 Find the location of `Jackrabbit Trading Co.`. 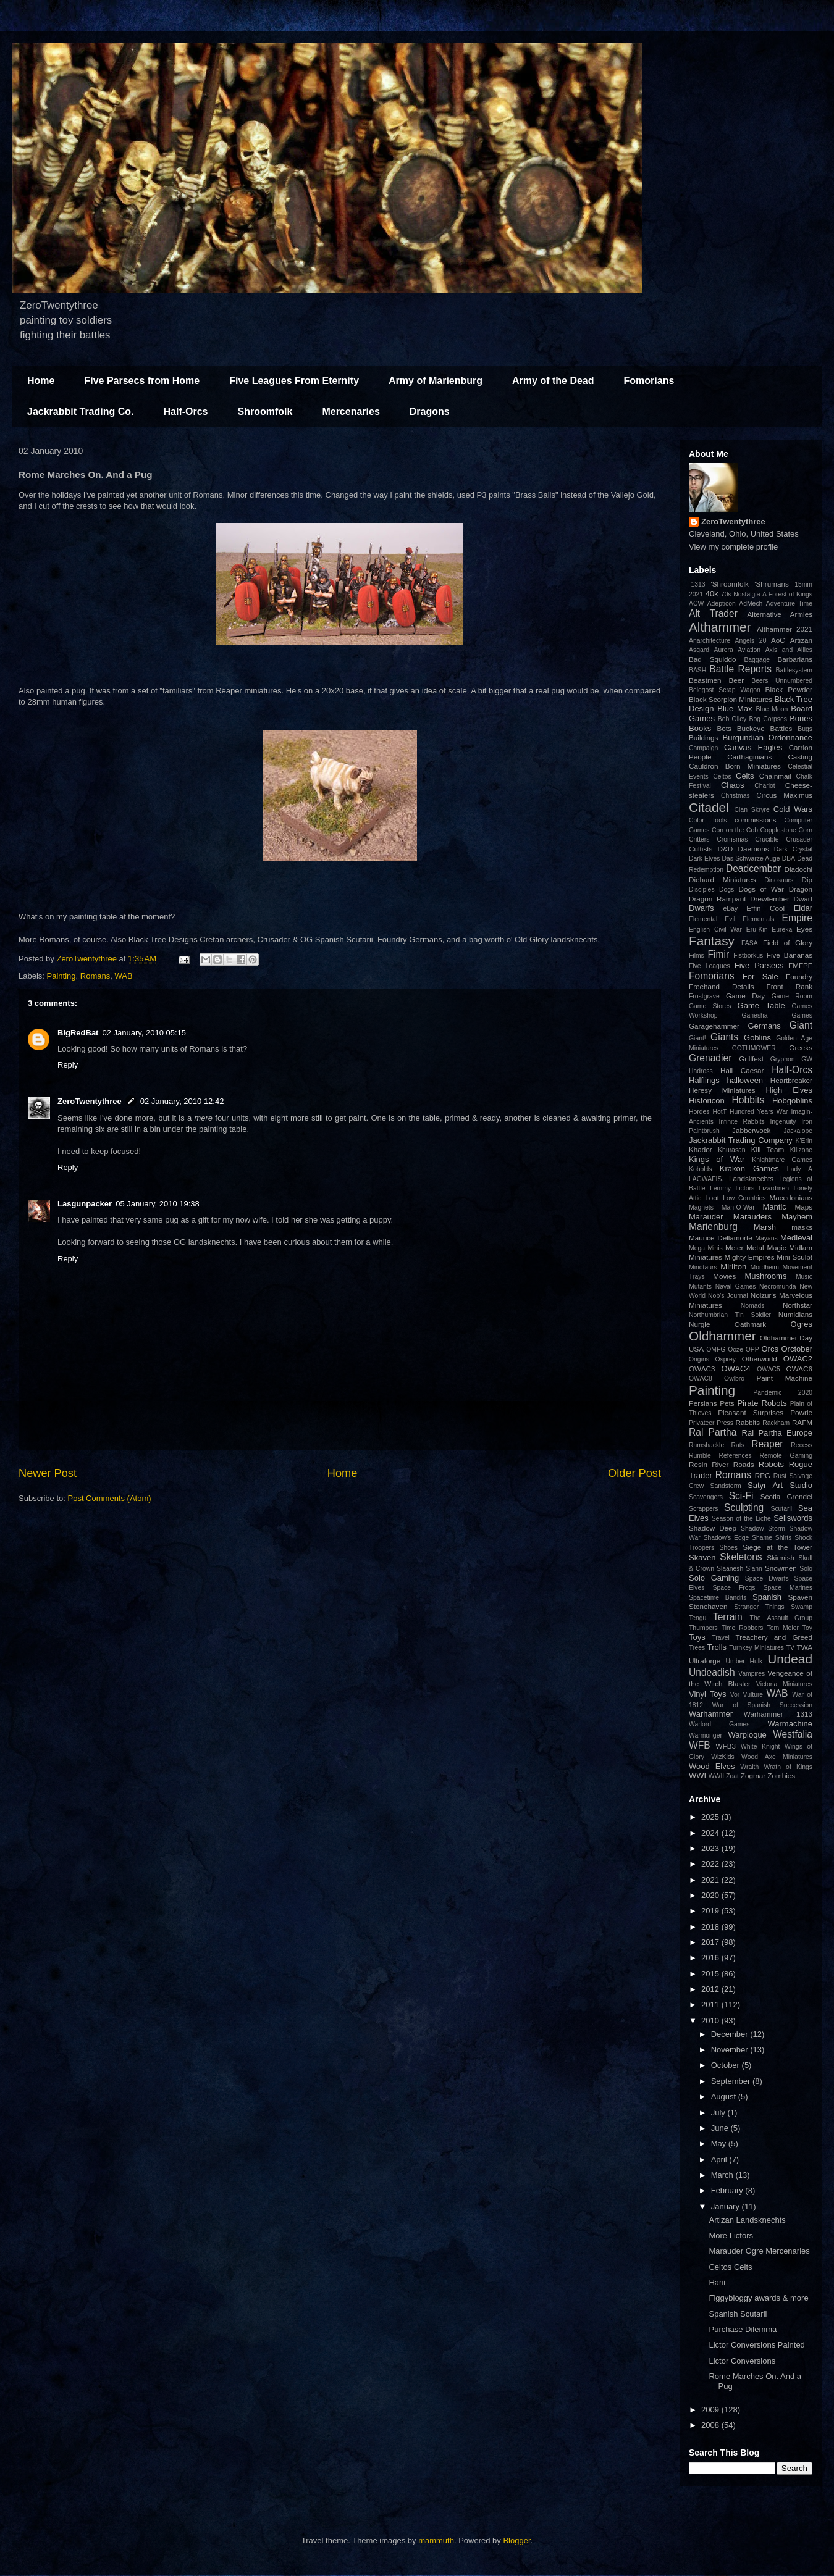

Jackrabbit Trading Co. is located at coordinates (80, 411).